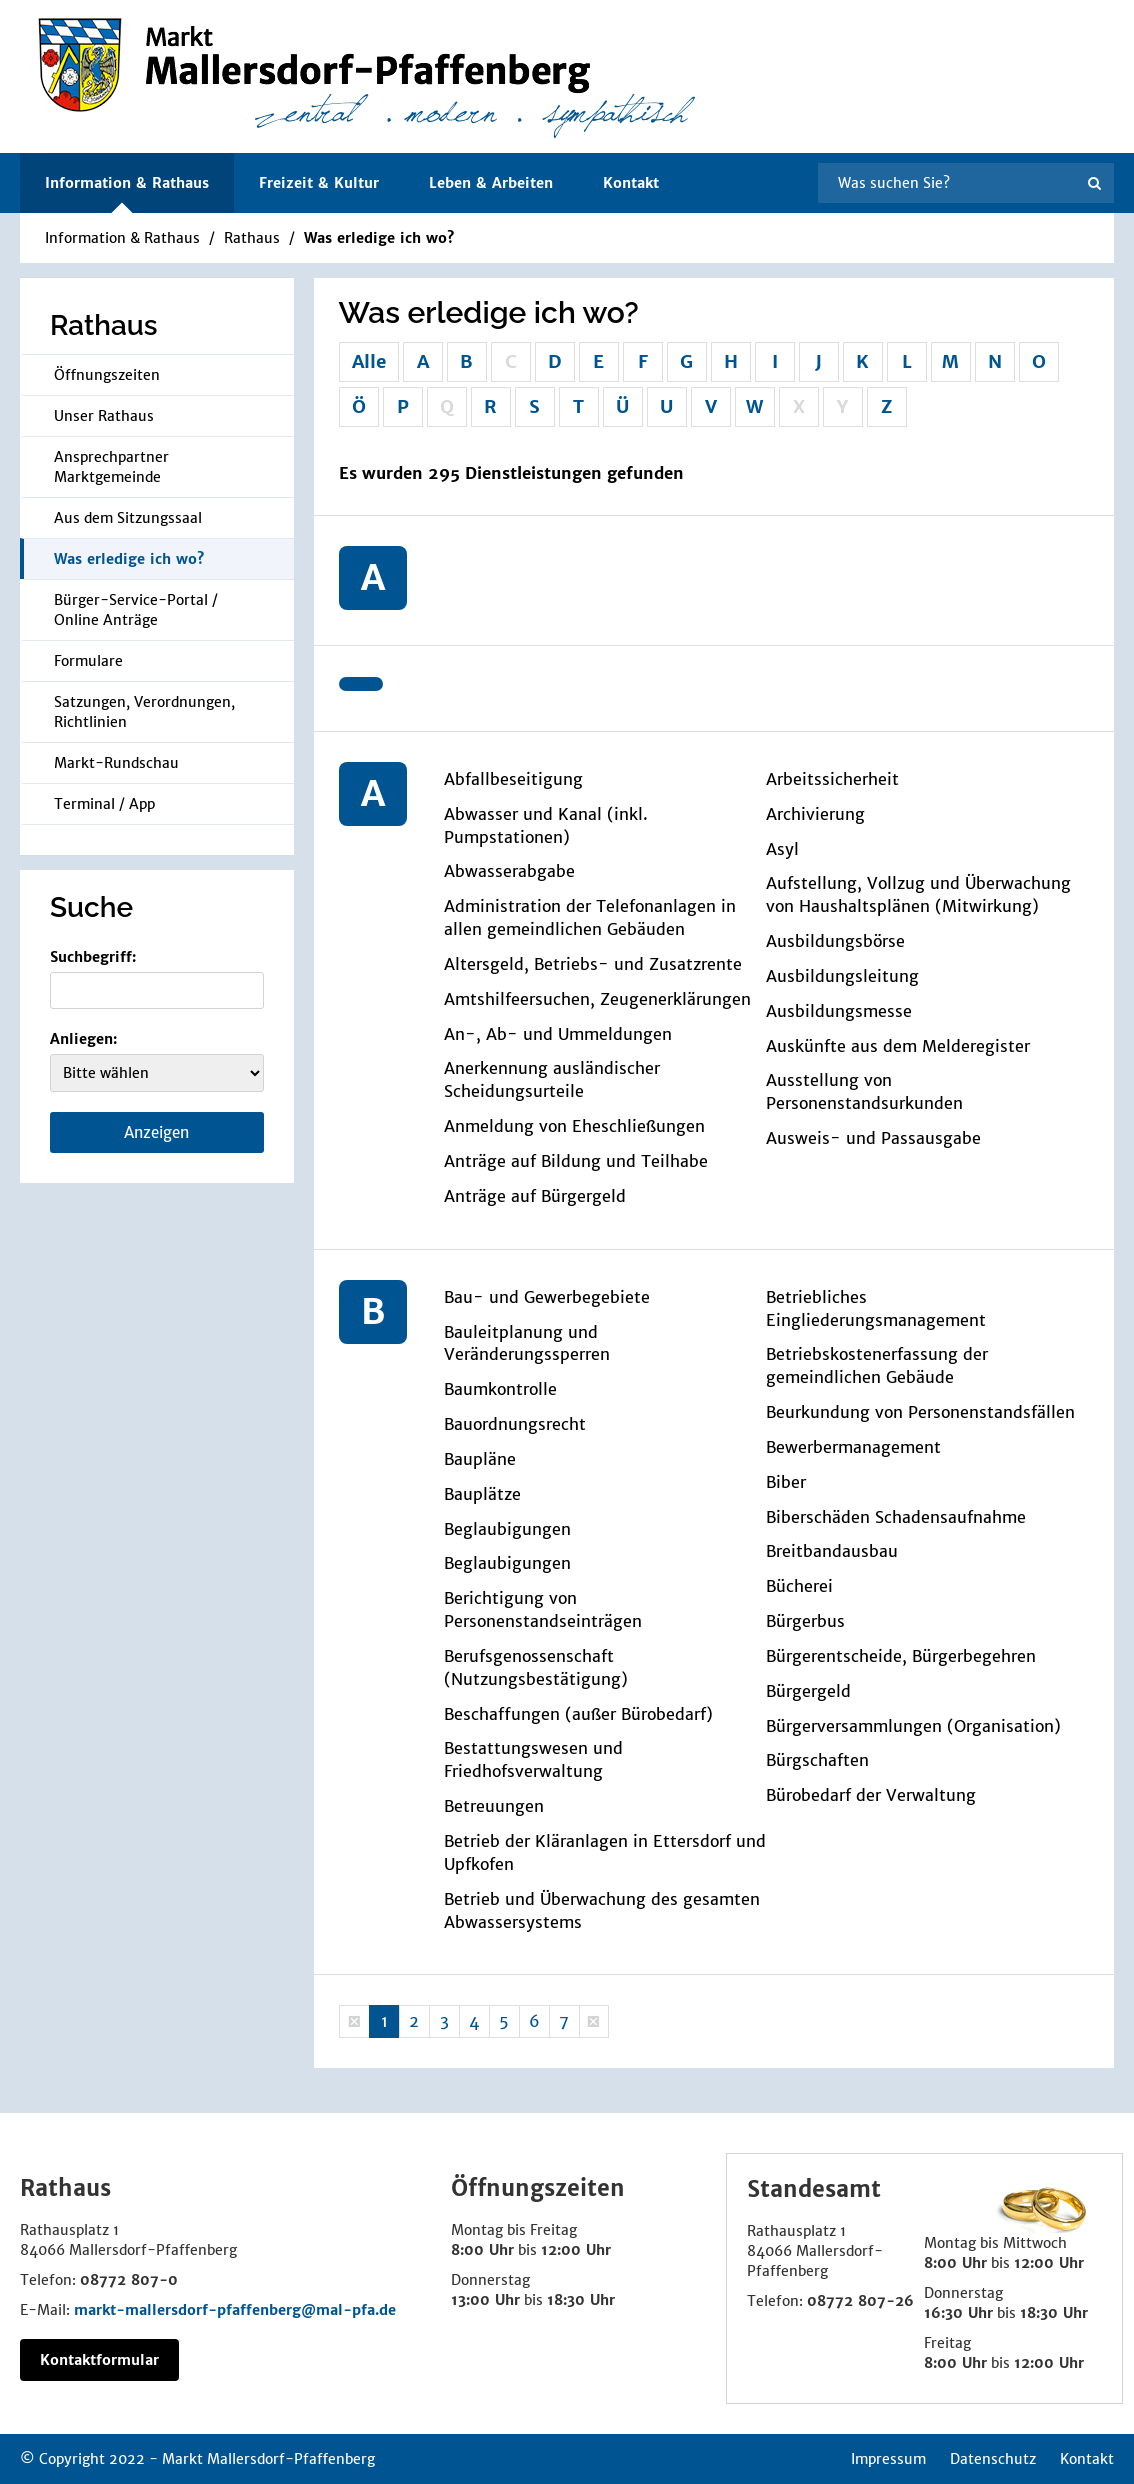  What do you see at coordinates (107, 375) in the screenshot?
I see `Öffnungszeiten` at bounding box center [107, 375].